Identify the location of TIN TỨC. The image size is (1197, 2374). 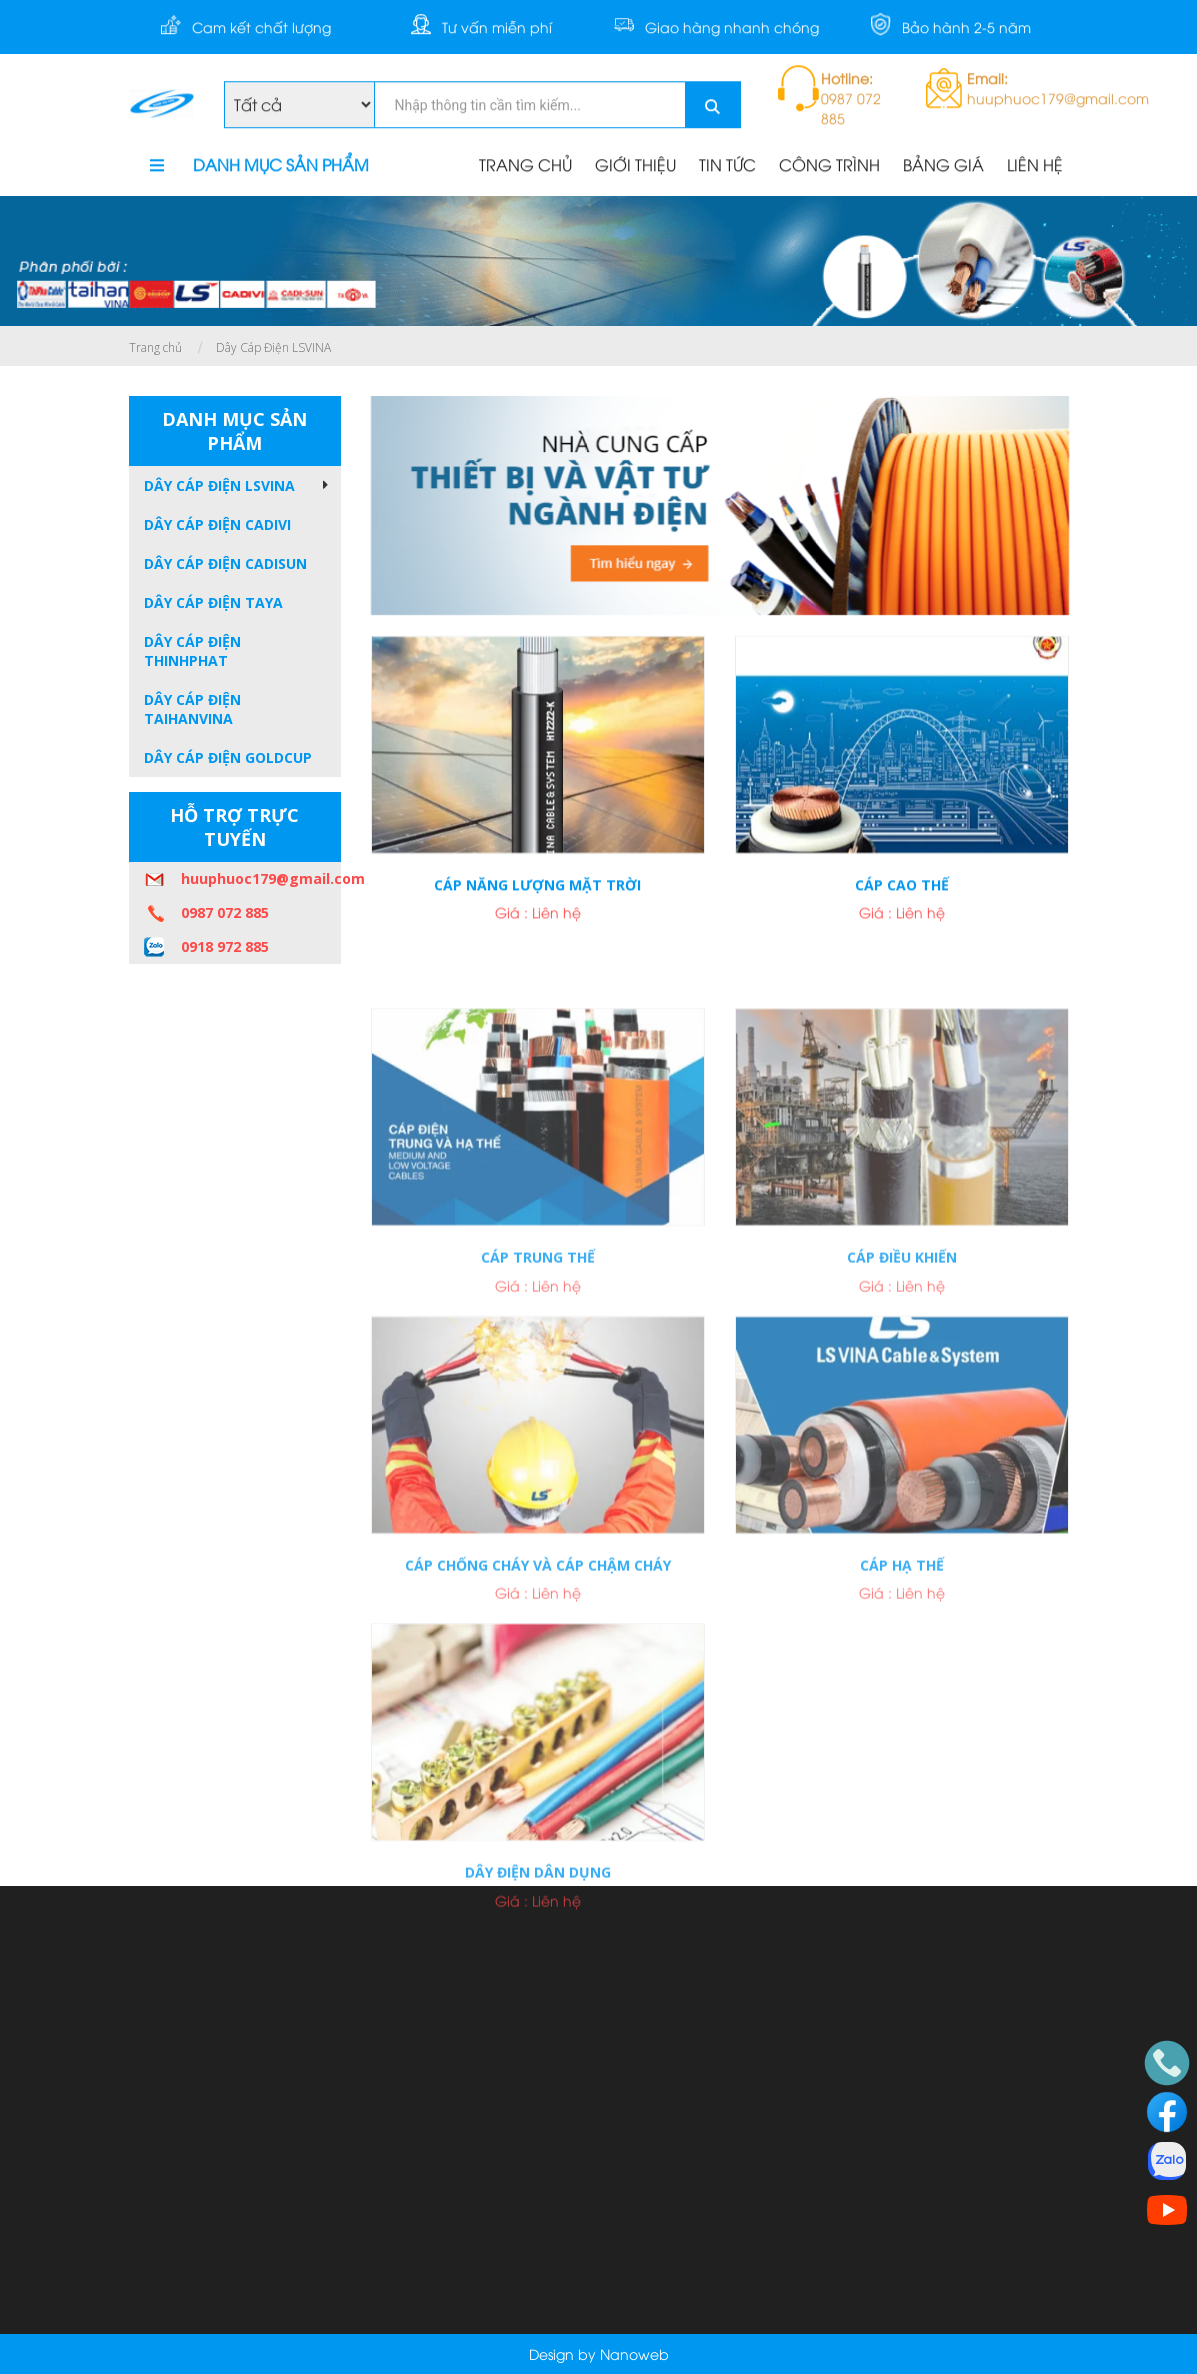
(727, 166).